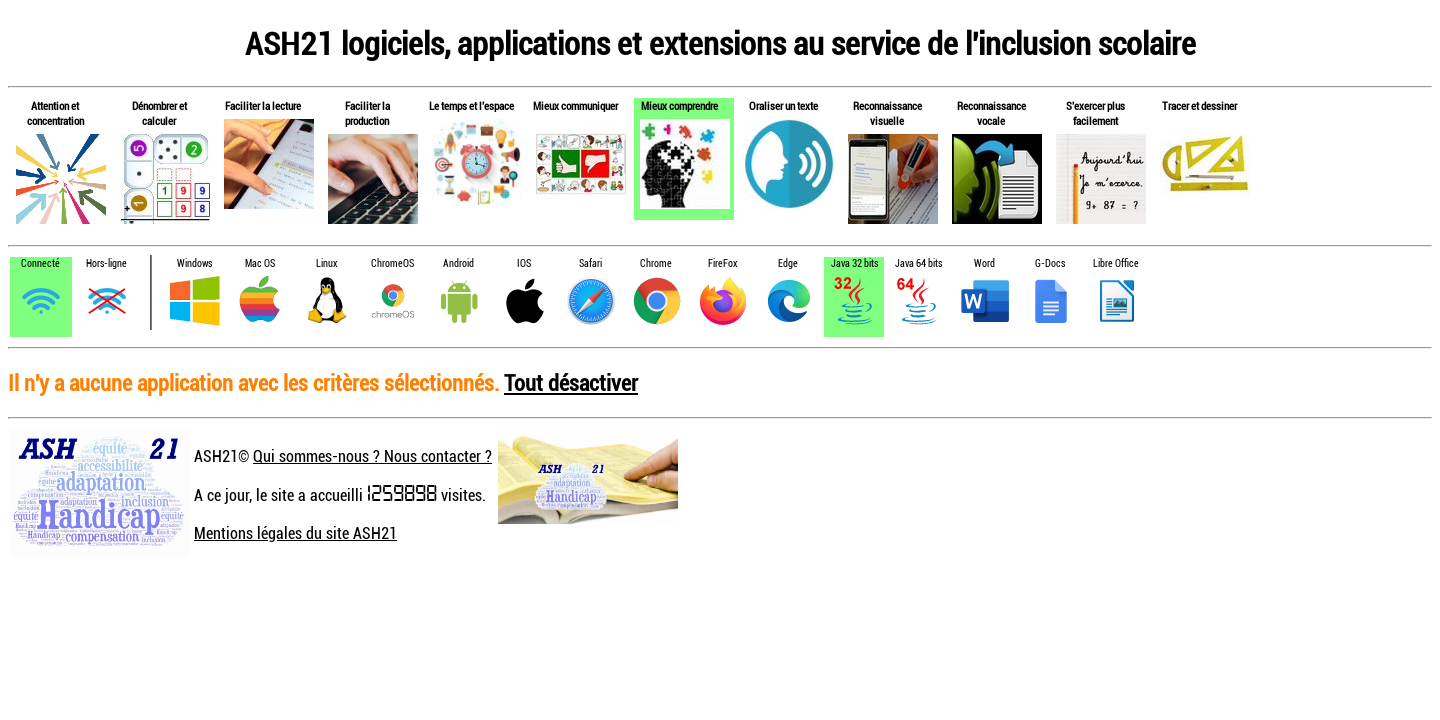 The height and width of the screenshot is (720, 1440). I want to click on Android, so click(458, 263).